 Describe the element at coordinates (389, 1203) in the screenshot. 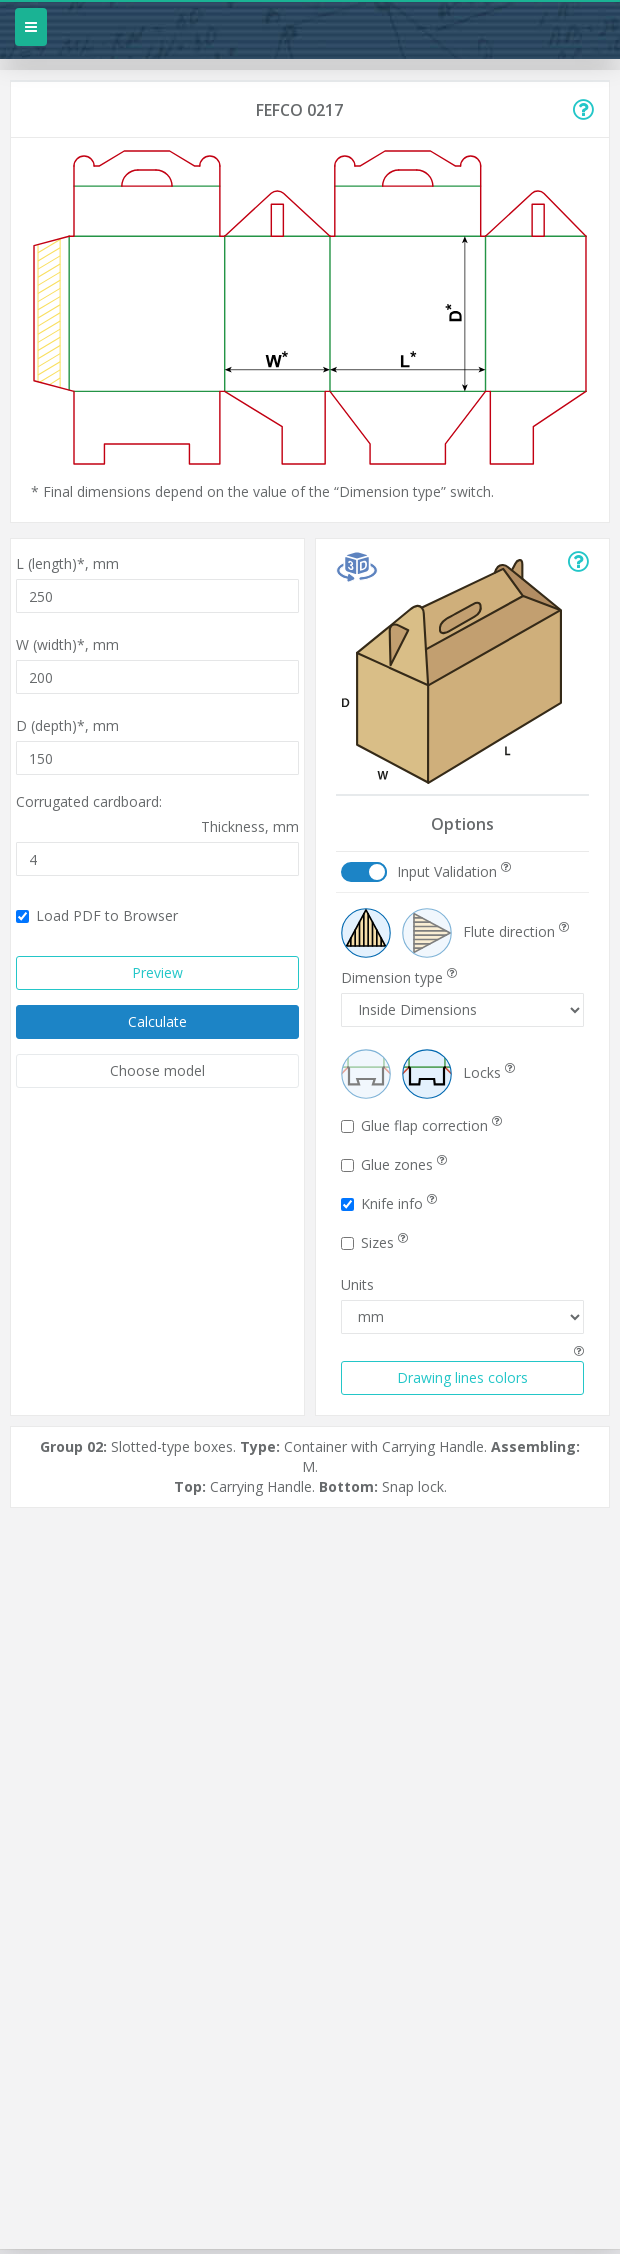

I see `Knife info` at that location.